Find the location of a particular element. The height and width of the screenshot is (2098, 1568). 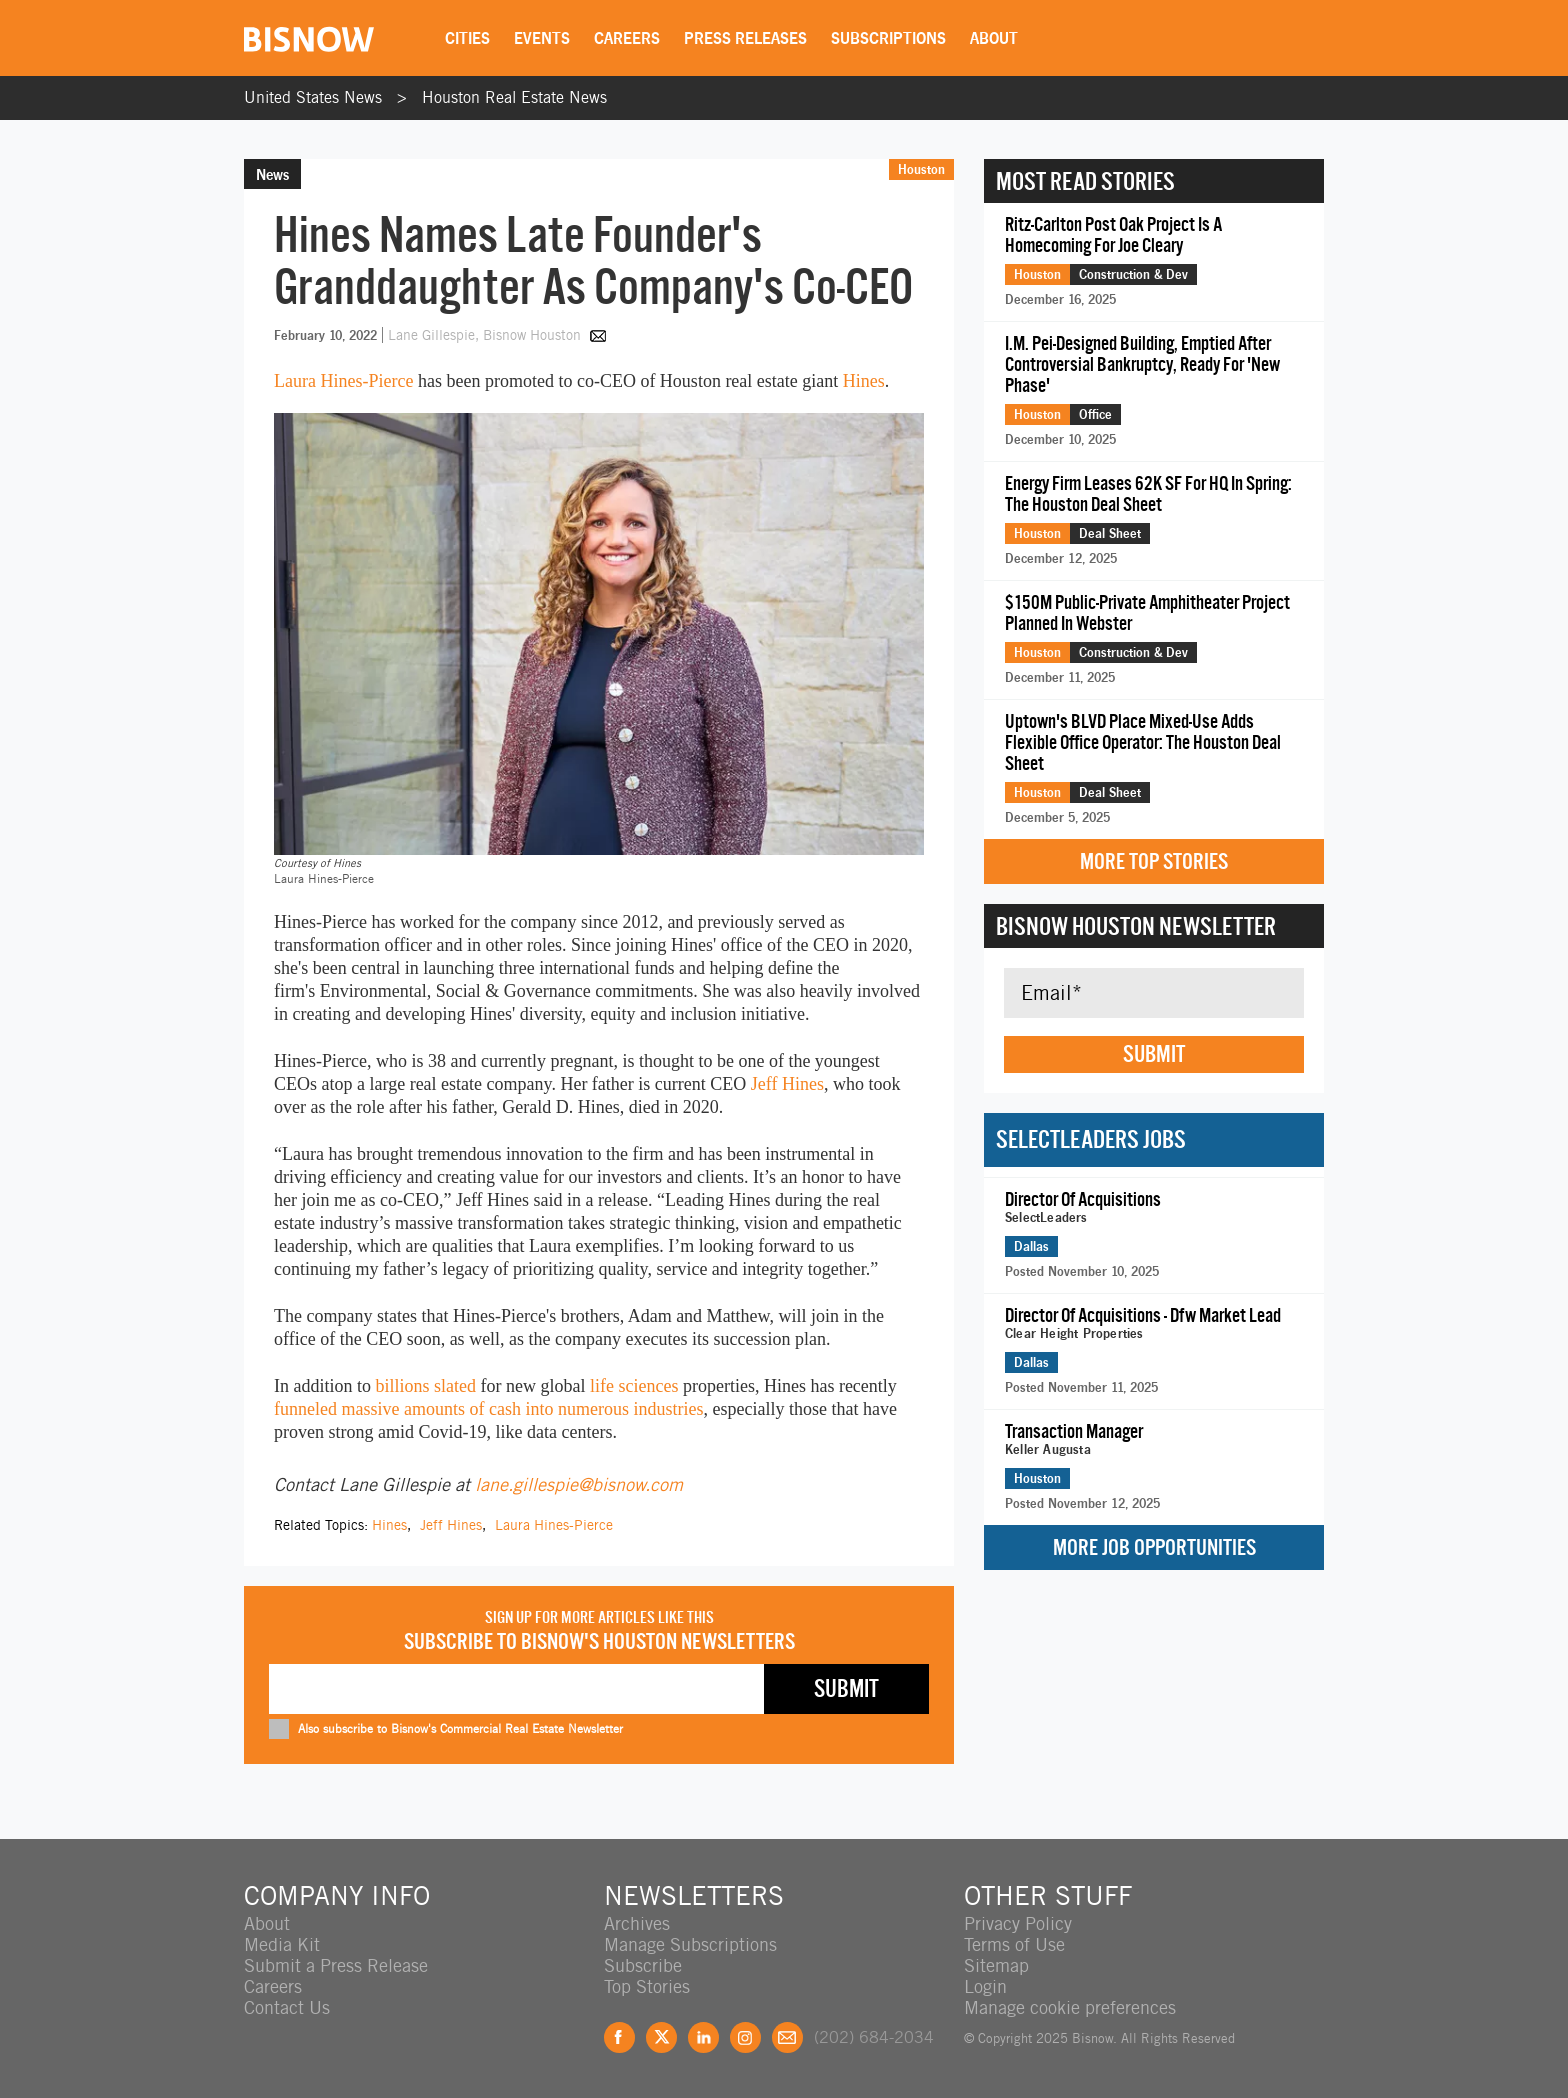

funneled massive amounts of cash into numerous industries is located at coordinates (488, 1409).